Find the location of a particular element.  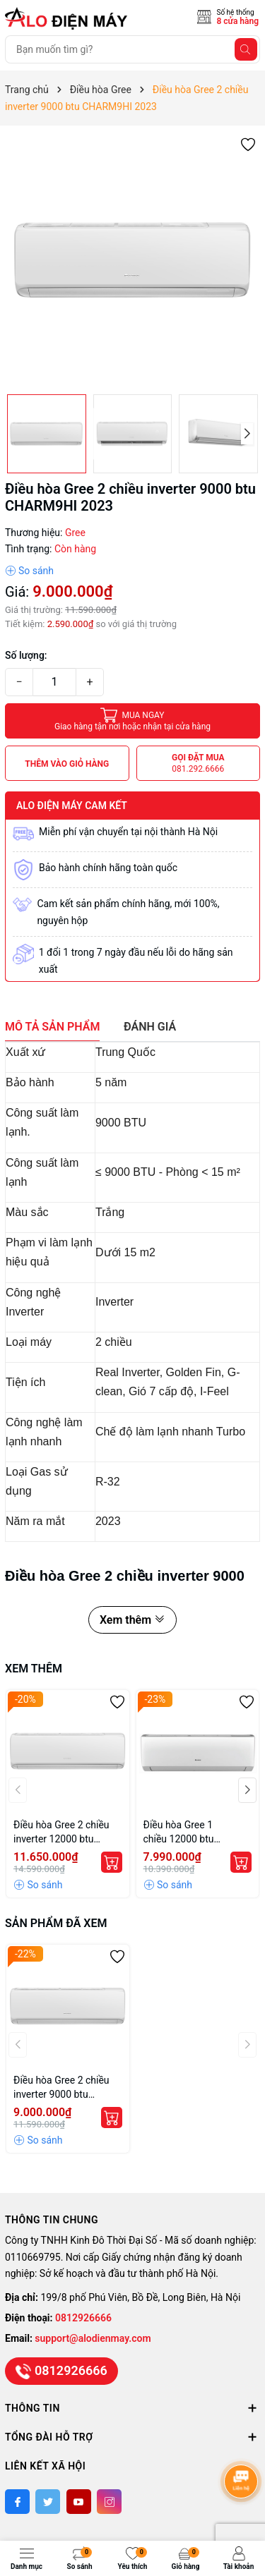

Gọi đặt mua is located at coordinates (198, 763).